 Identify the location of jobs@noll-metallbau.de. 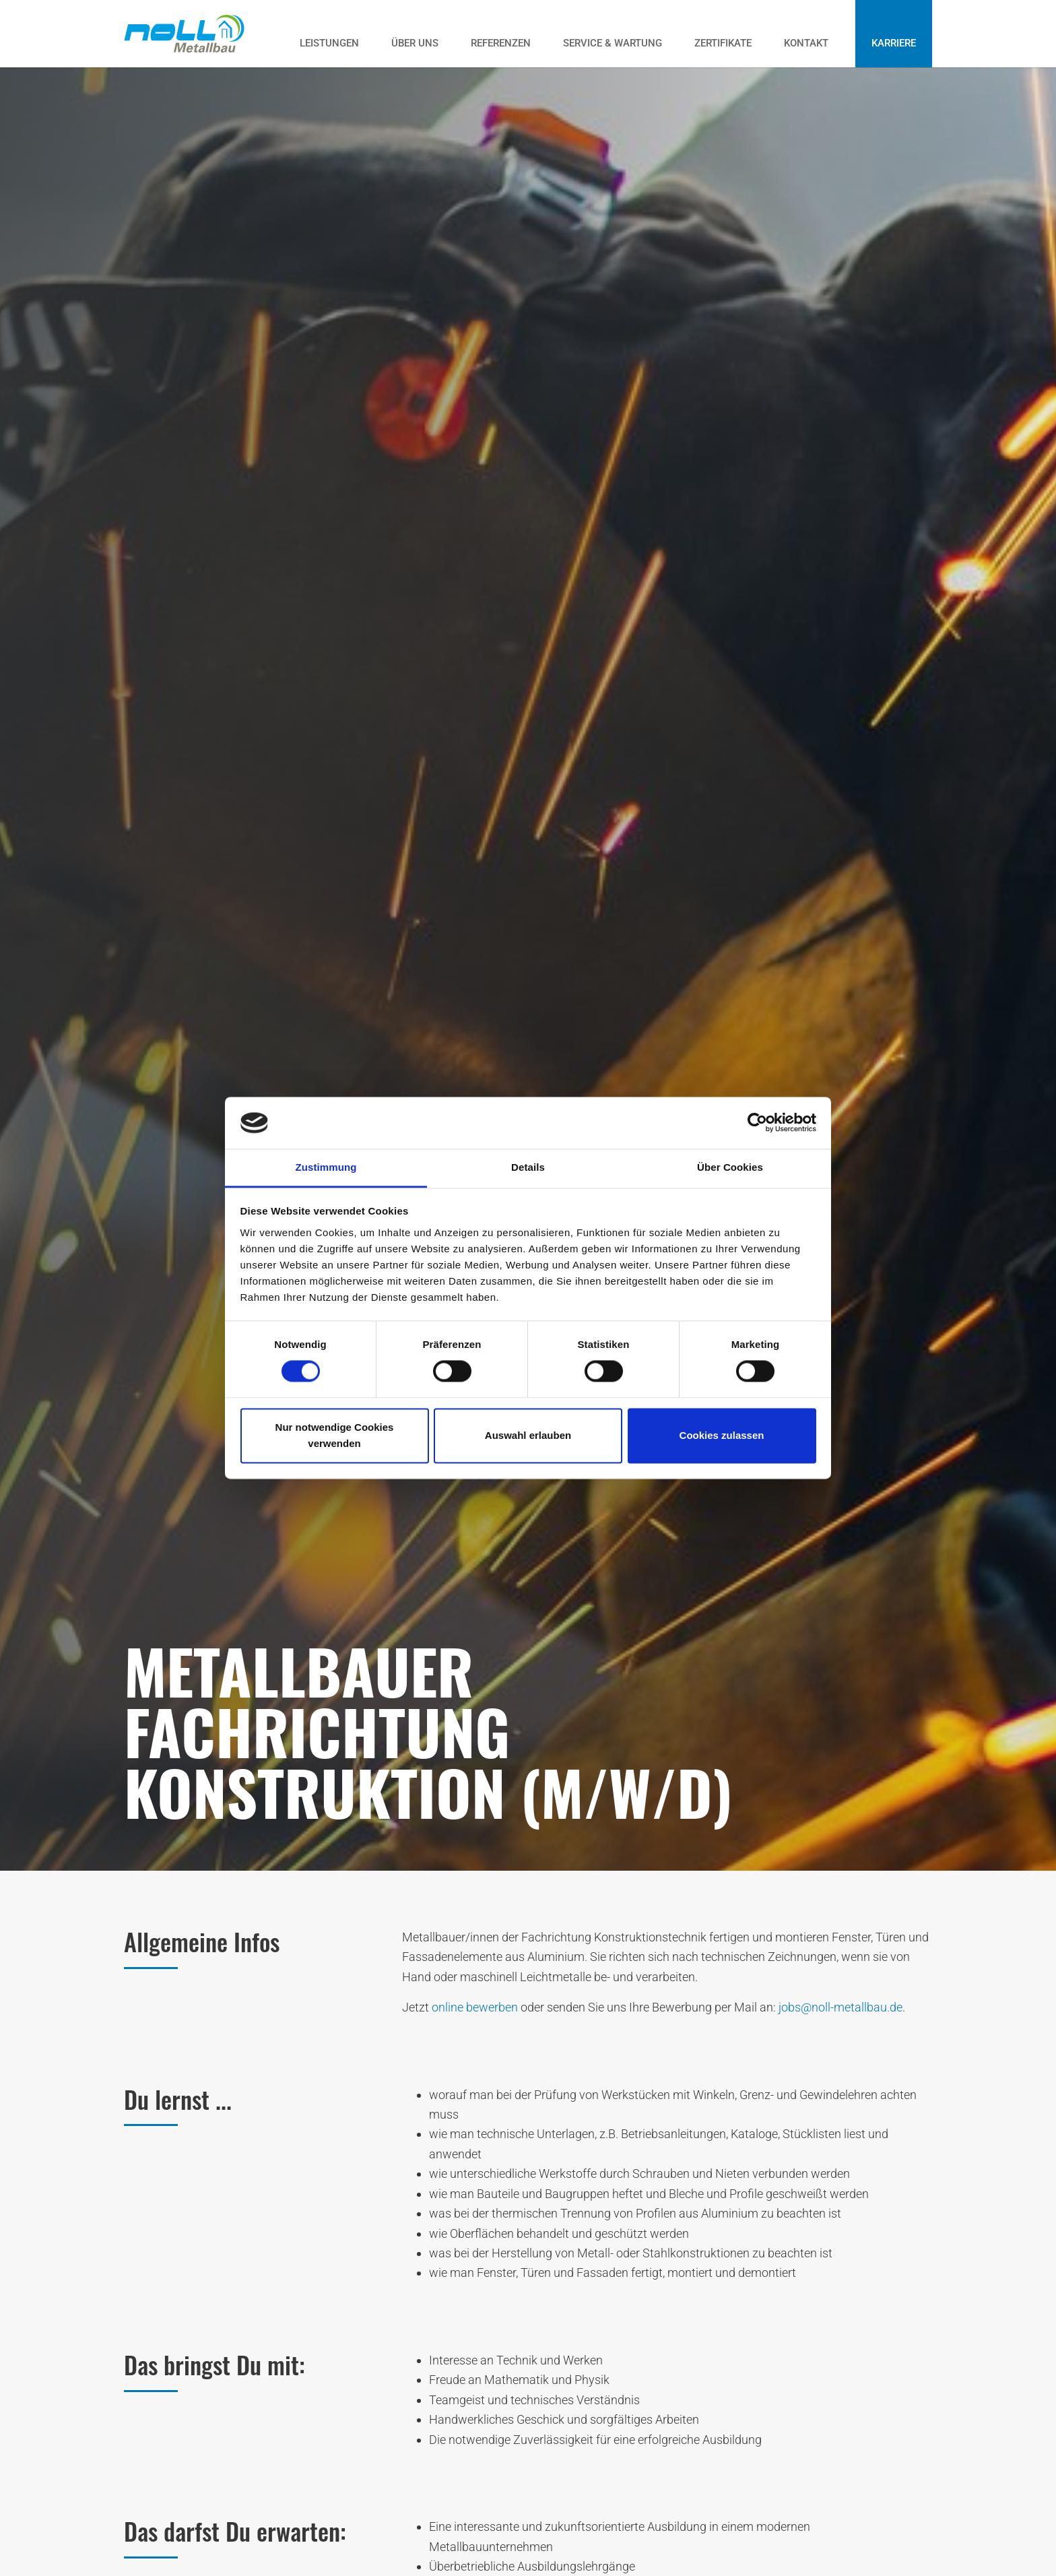
(840, 2007).